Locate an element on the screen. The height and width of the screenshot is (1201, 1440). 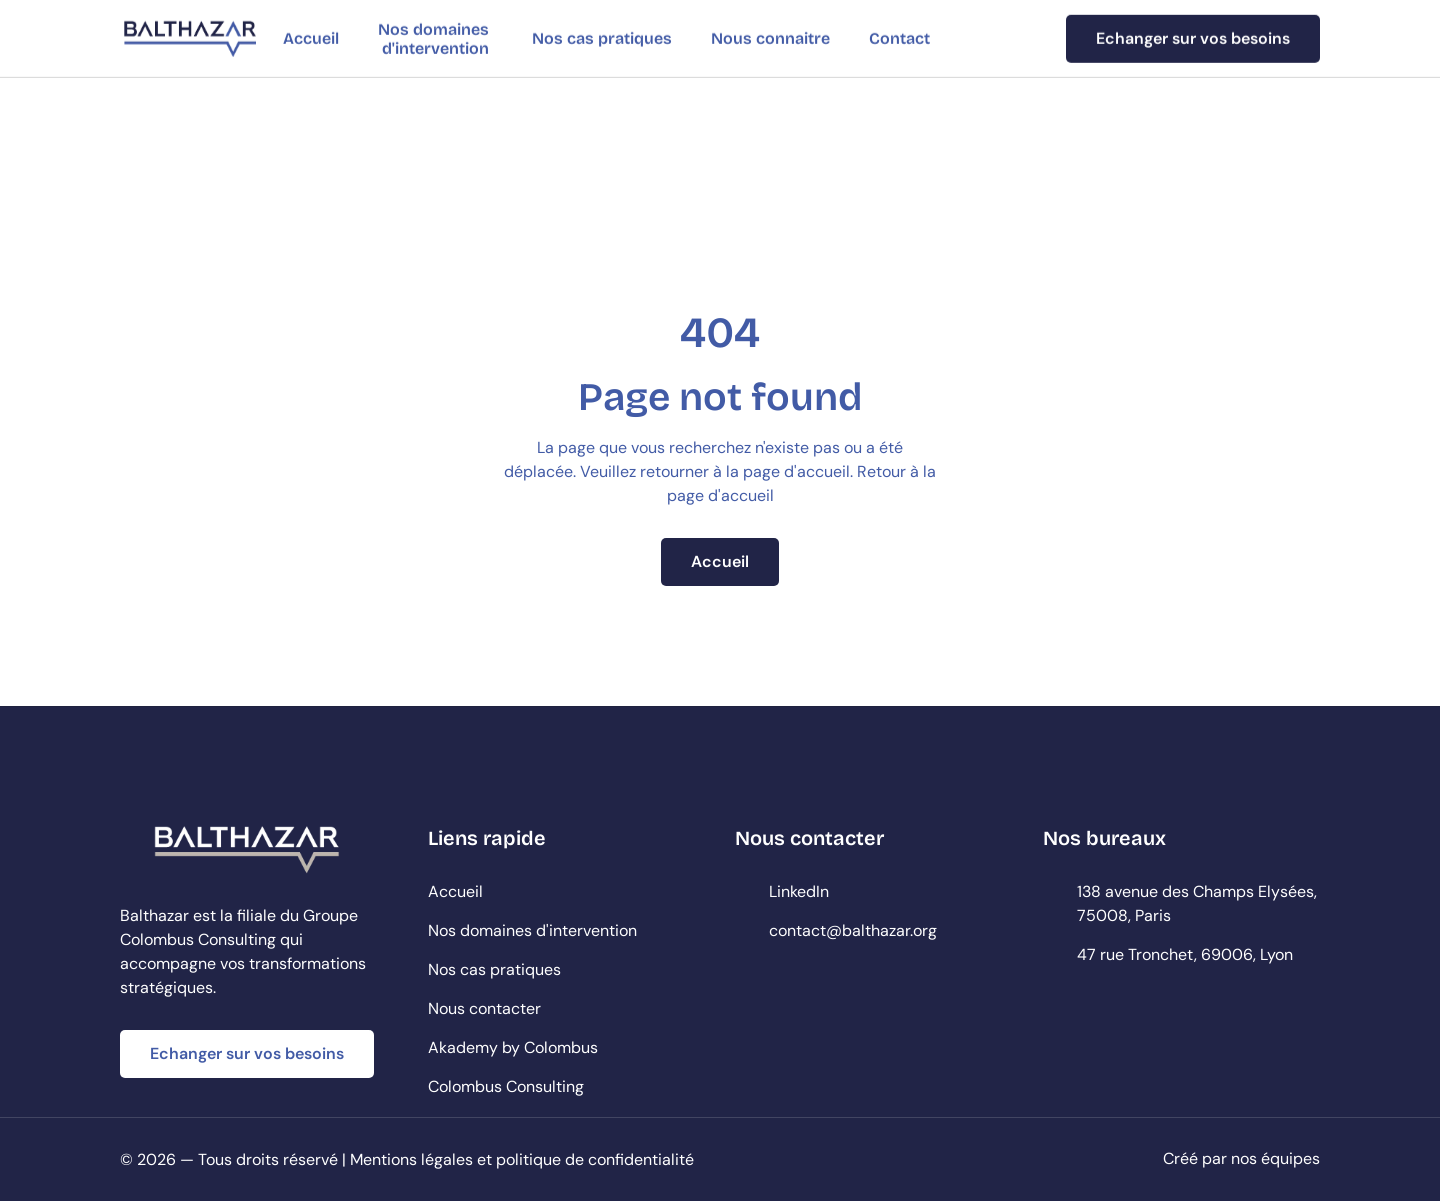
Akademy by Colombus is located at coordinates (513, 1047).